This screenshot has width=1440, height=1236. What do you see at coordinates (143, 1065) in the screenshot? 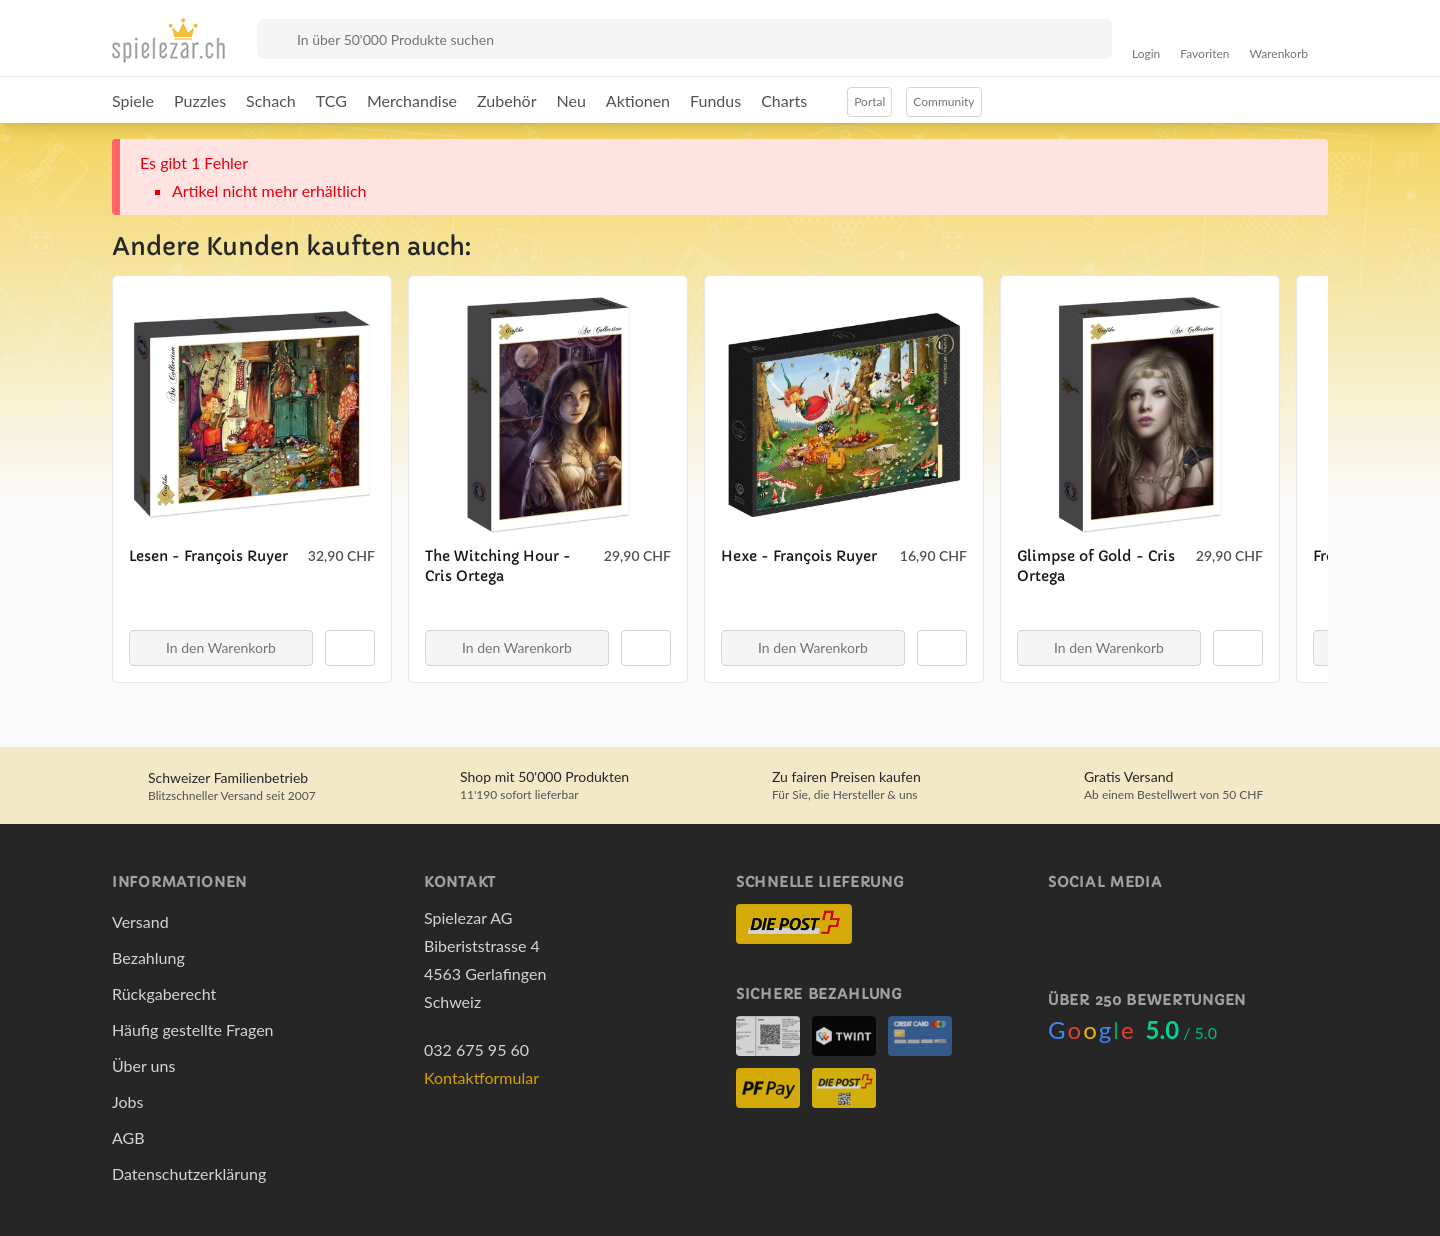
I see `Über uns` at bounding box center [143, 1065].